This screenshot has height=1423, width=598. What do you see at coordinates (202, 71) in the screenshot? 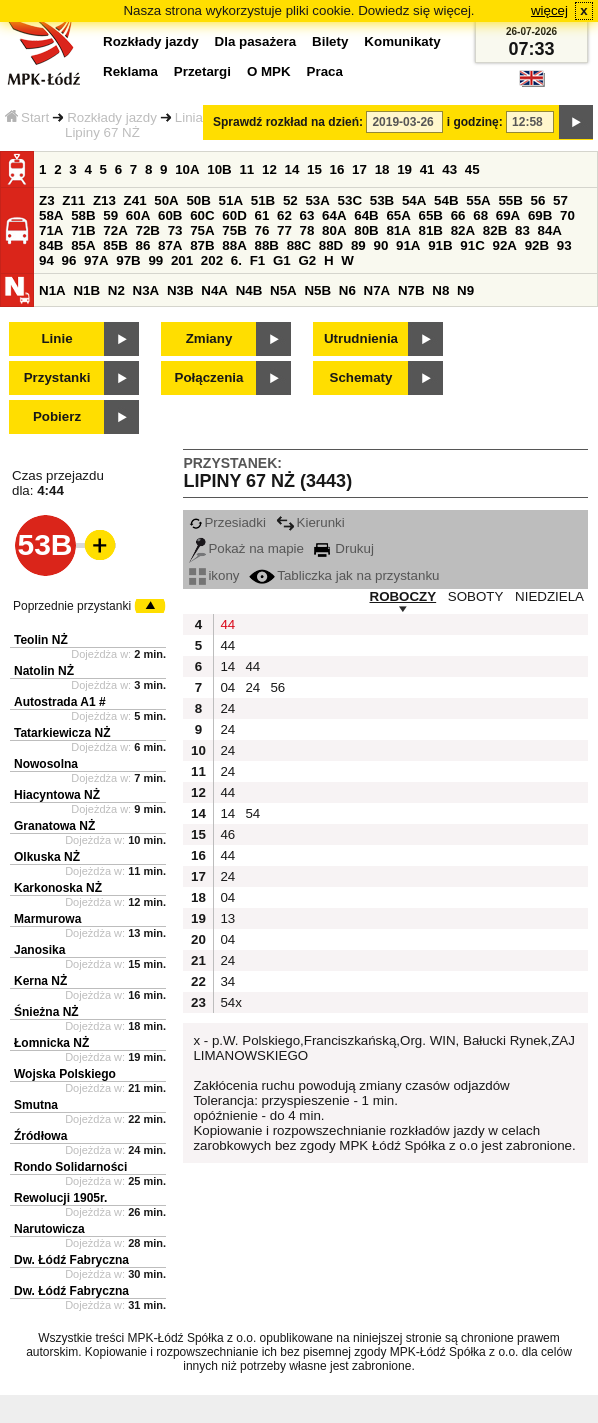
I see `Przetargi` at bounding box center [202, 71].